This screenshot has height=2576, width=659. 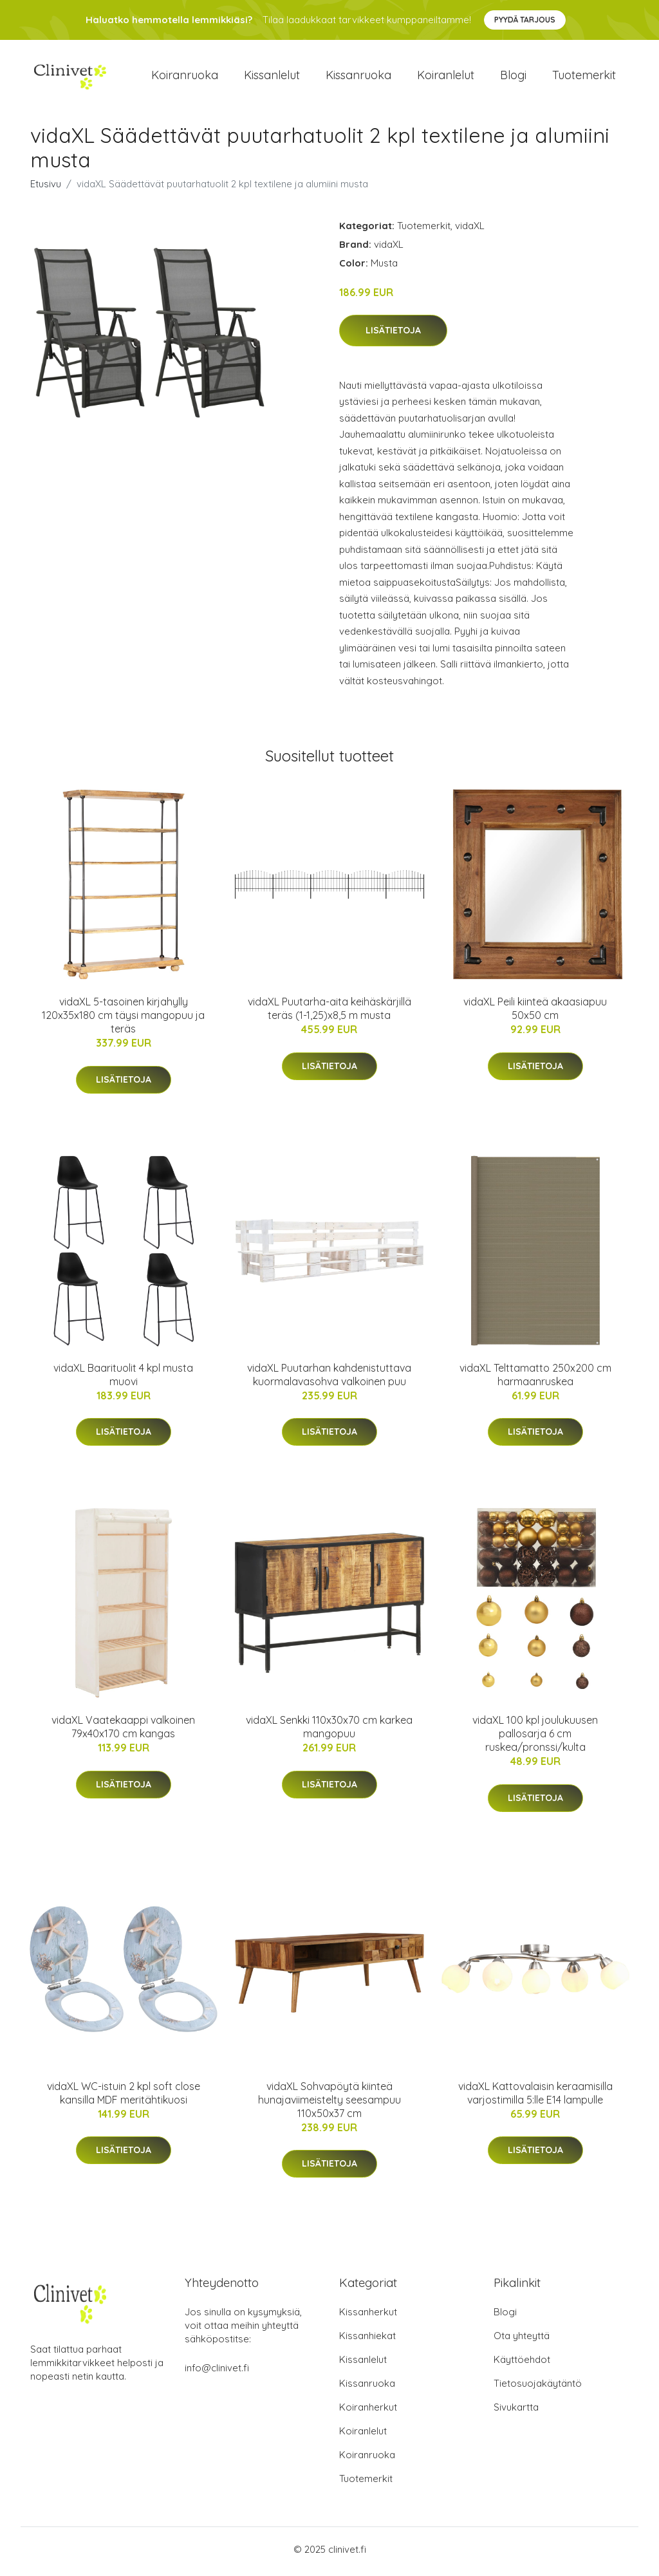 What do you see at coordinates (329, 2103) in the screenshot?
I see `vidaXL Sohvapöytä kiinteä hunajaviimeistelty seesampuu 110x50x37 cm` at bounding box center [329, 2103].